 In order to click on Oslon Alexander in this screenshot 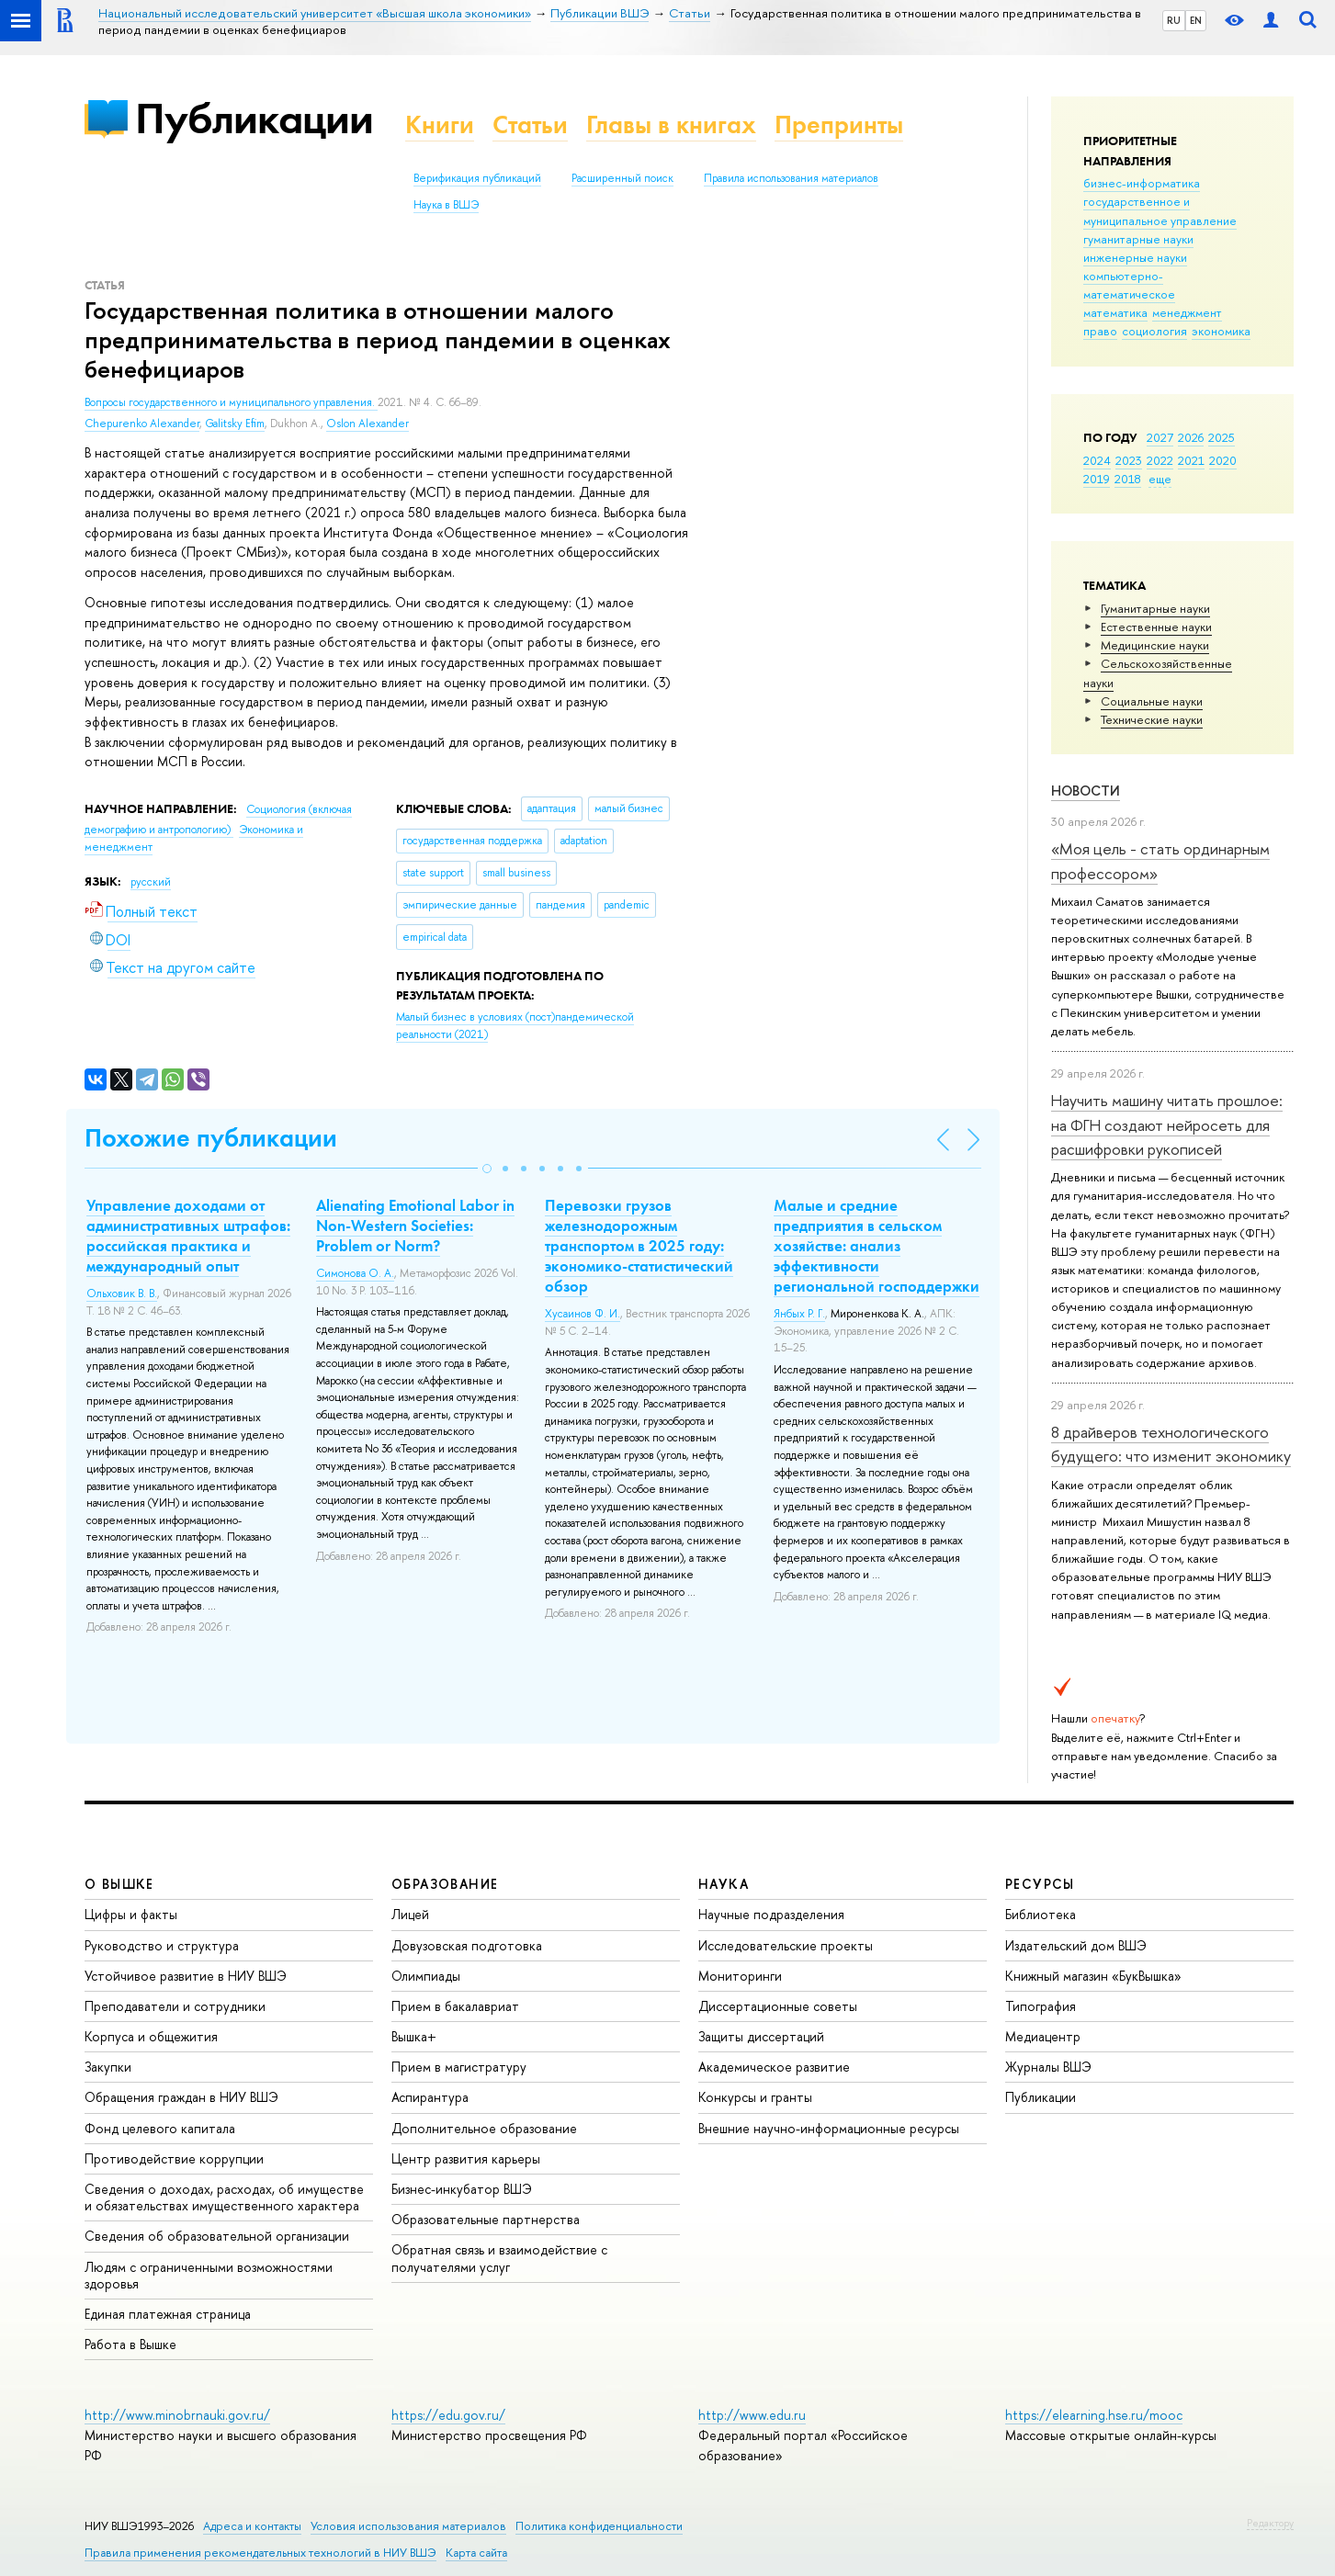, I will do `click(367, 423)`.